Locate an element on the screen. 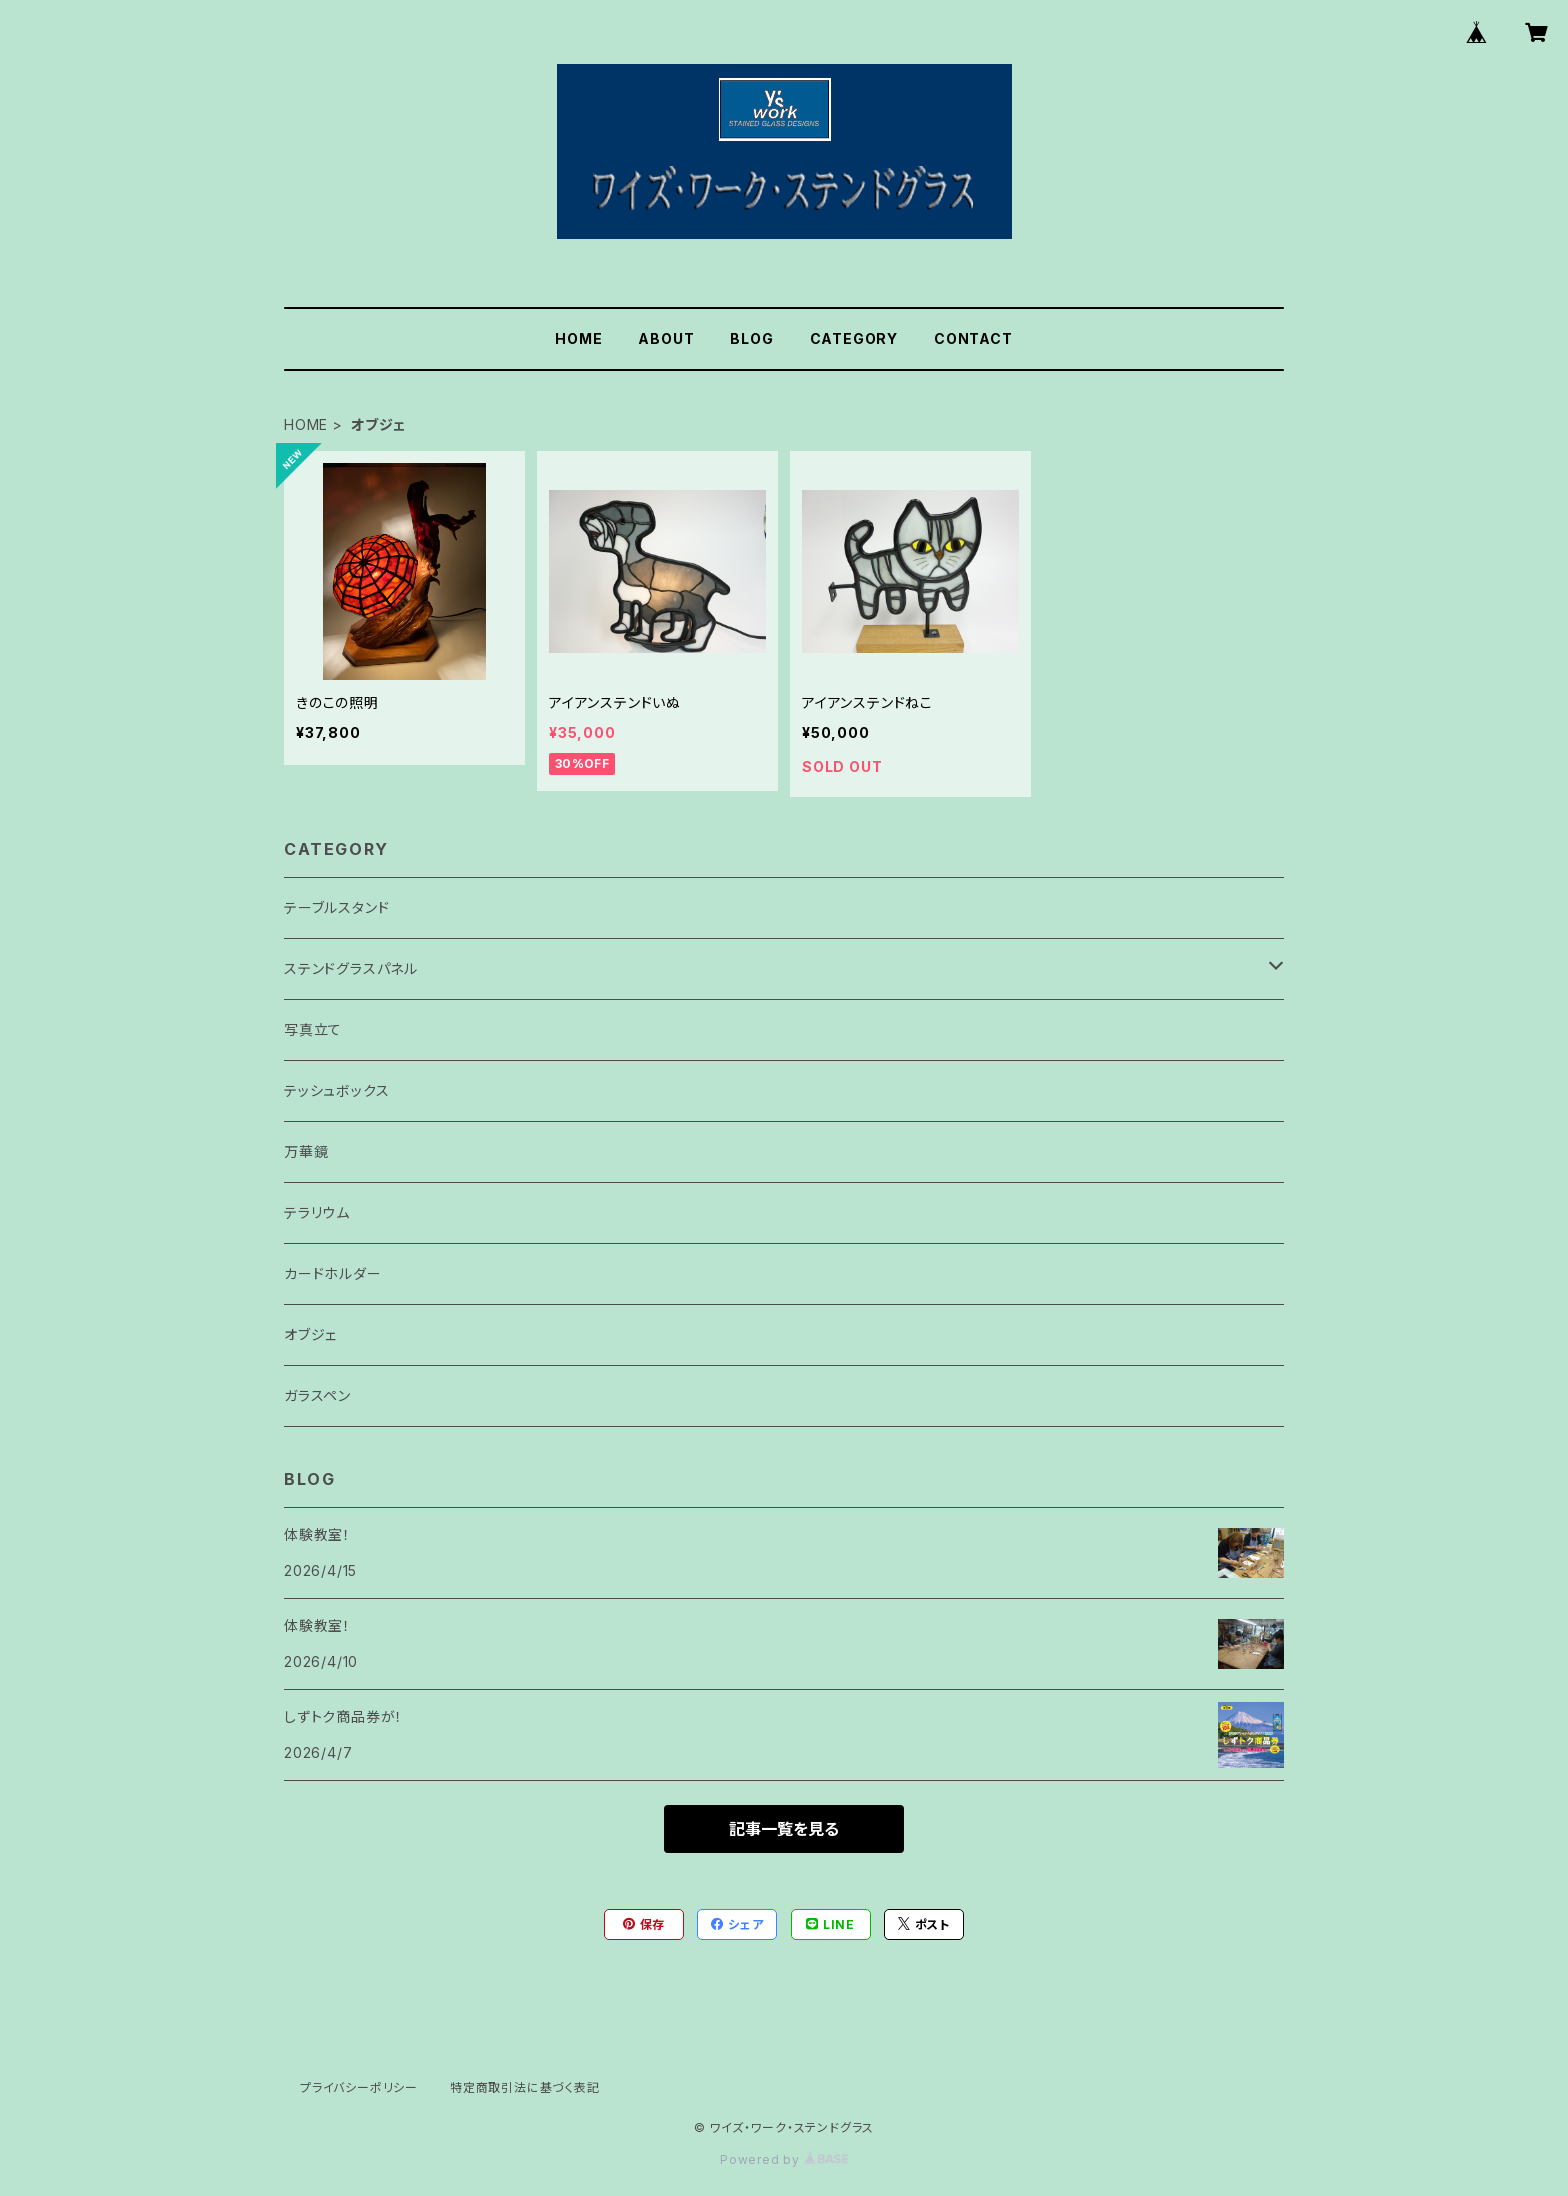 Image resolution: width=1568 pixels, height=2196 pixels. ABOUT is located at coordinates (666, 338).